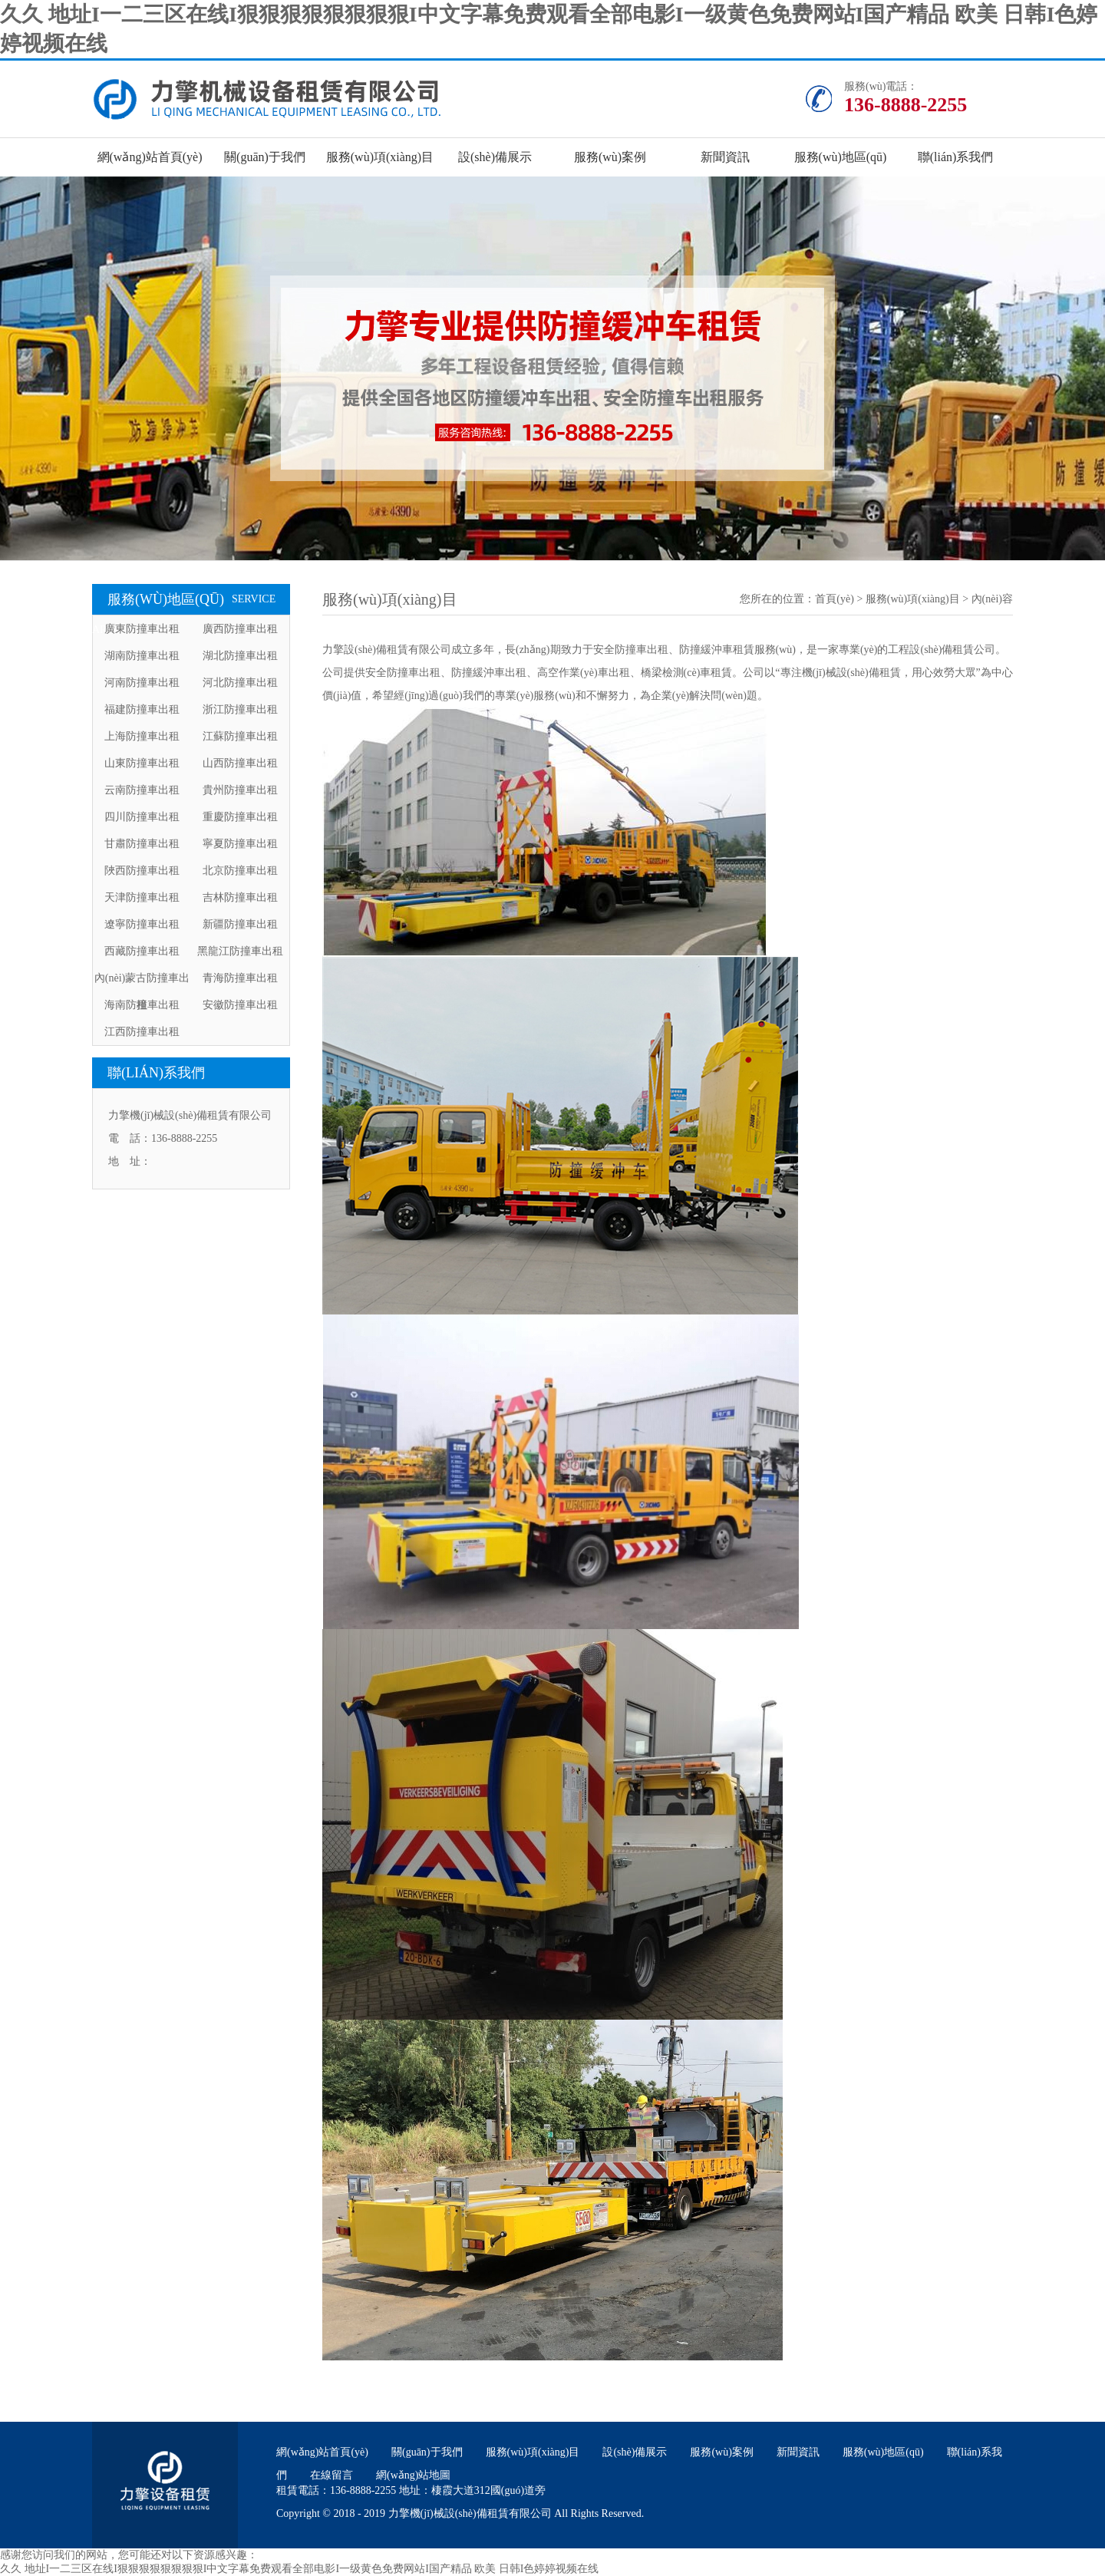 The width and height of the screenshot is (1105, 2576). I want to click on 吉林防撞車出租, so click(240, 897).